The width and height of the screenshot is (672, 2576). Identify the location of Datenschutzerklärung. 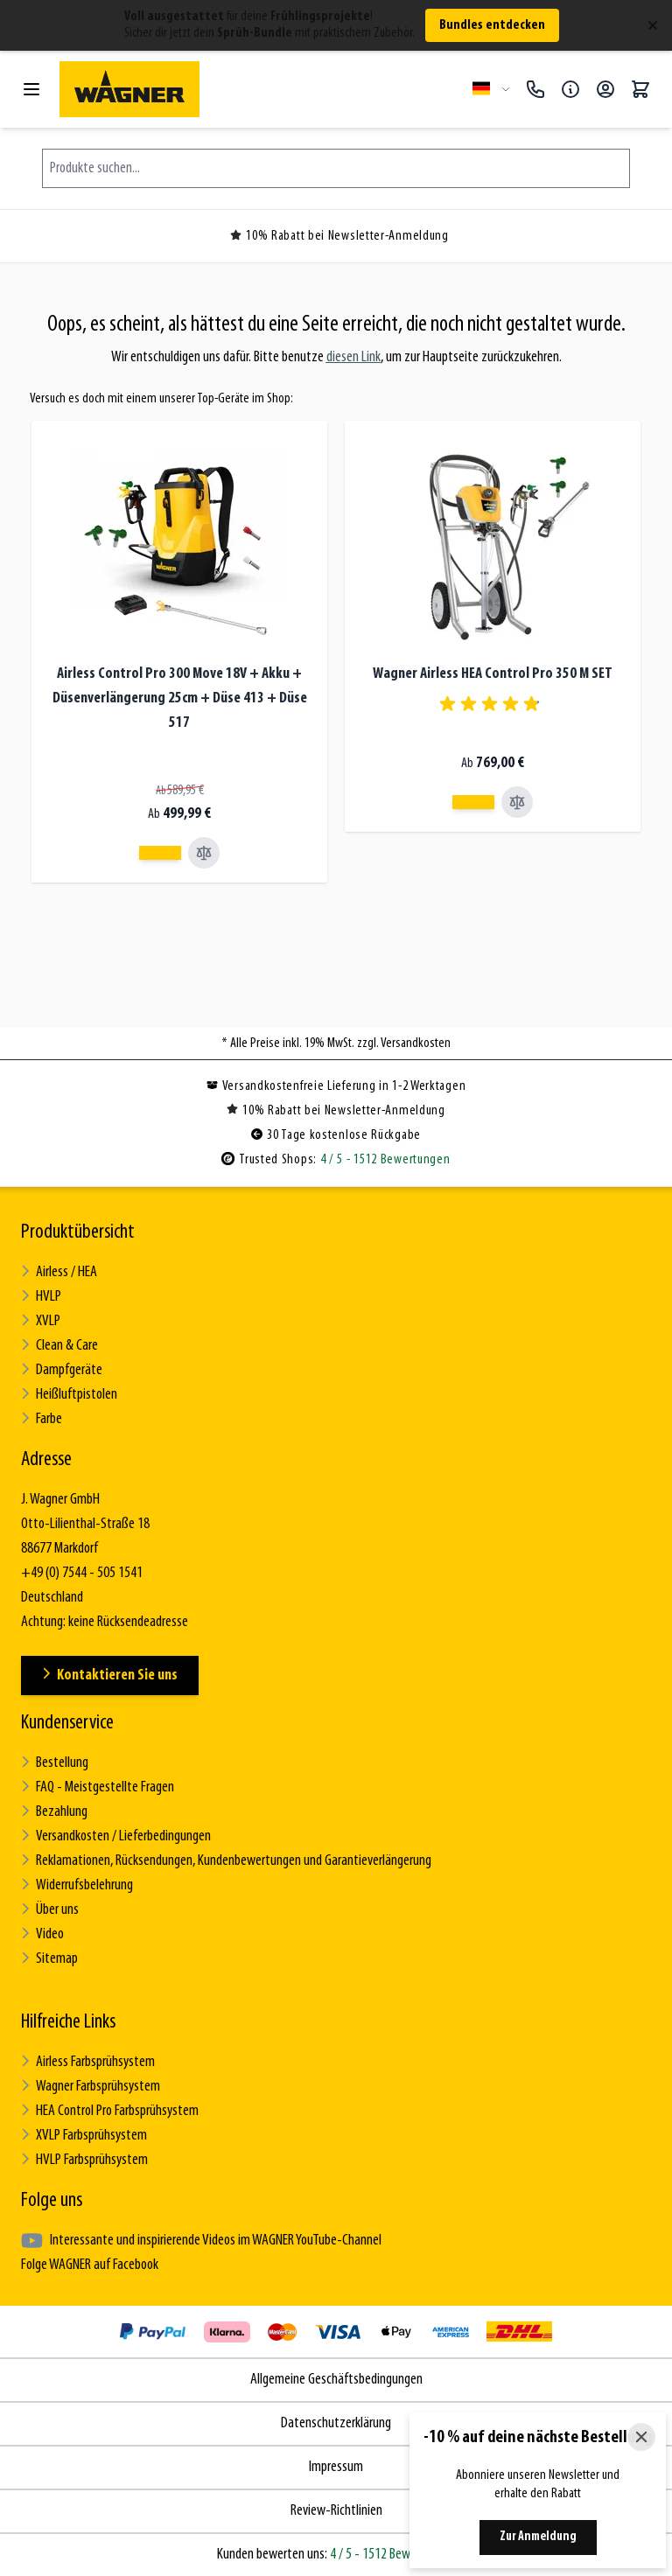
(336, 2423).